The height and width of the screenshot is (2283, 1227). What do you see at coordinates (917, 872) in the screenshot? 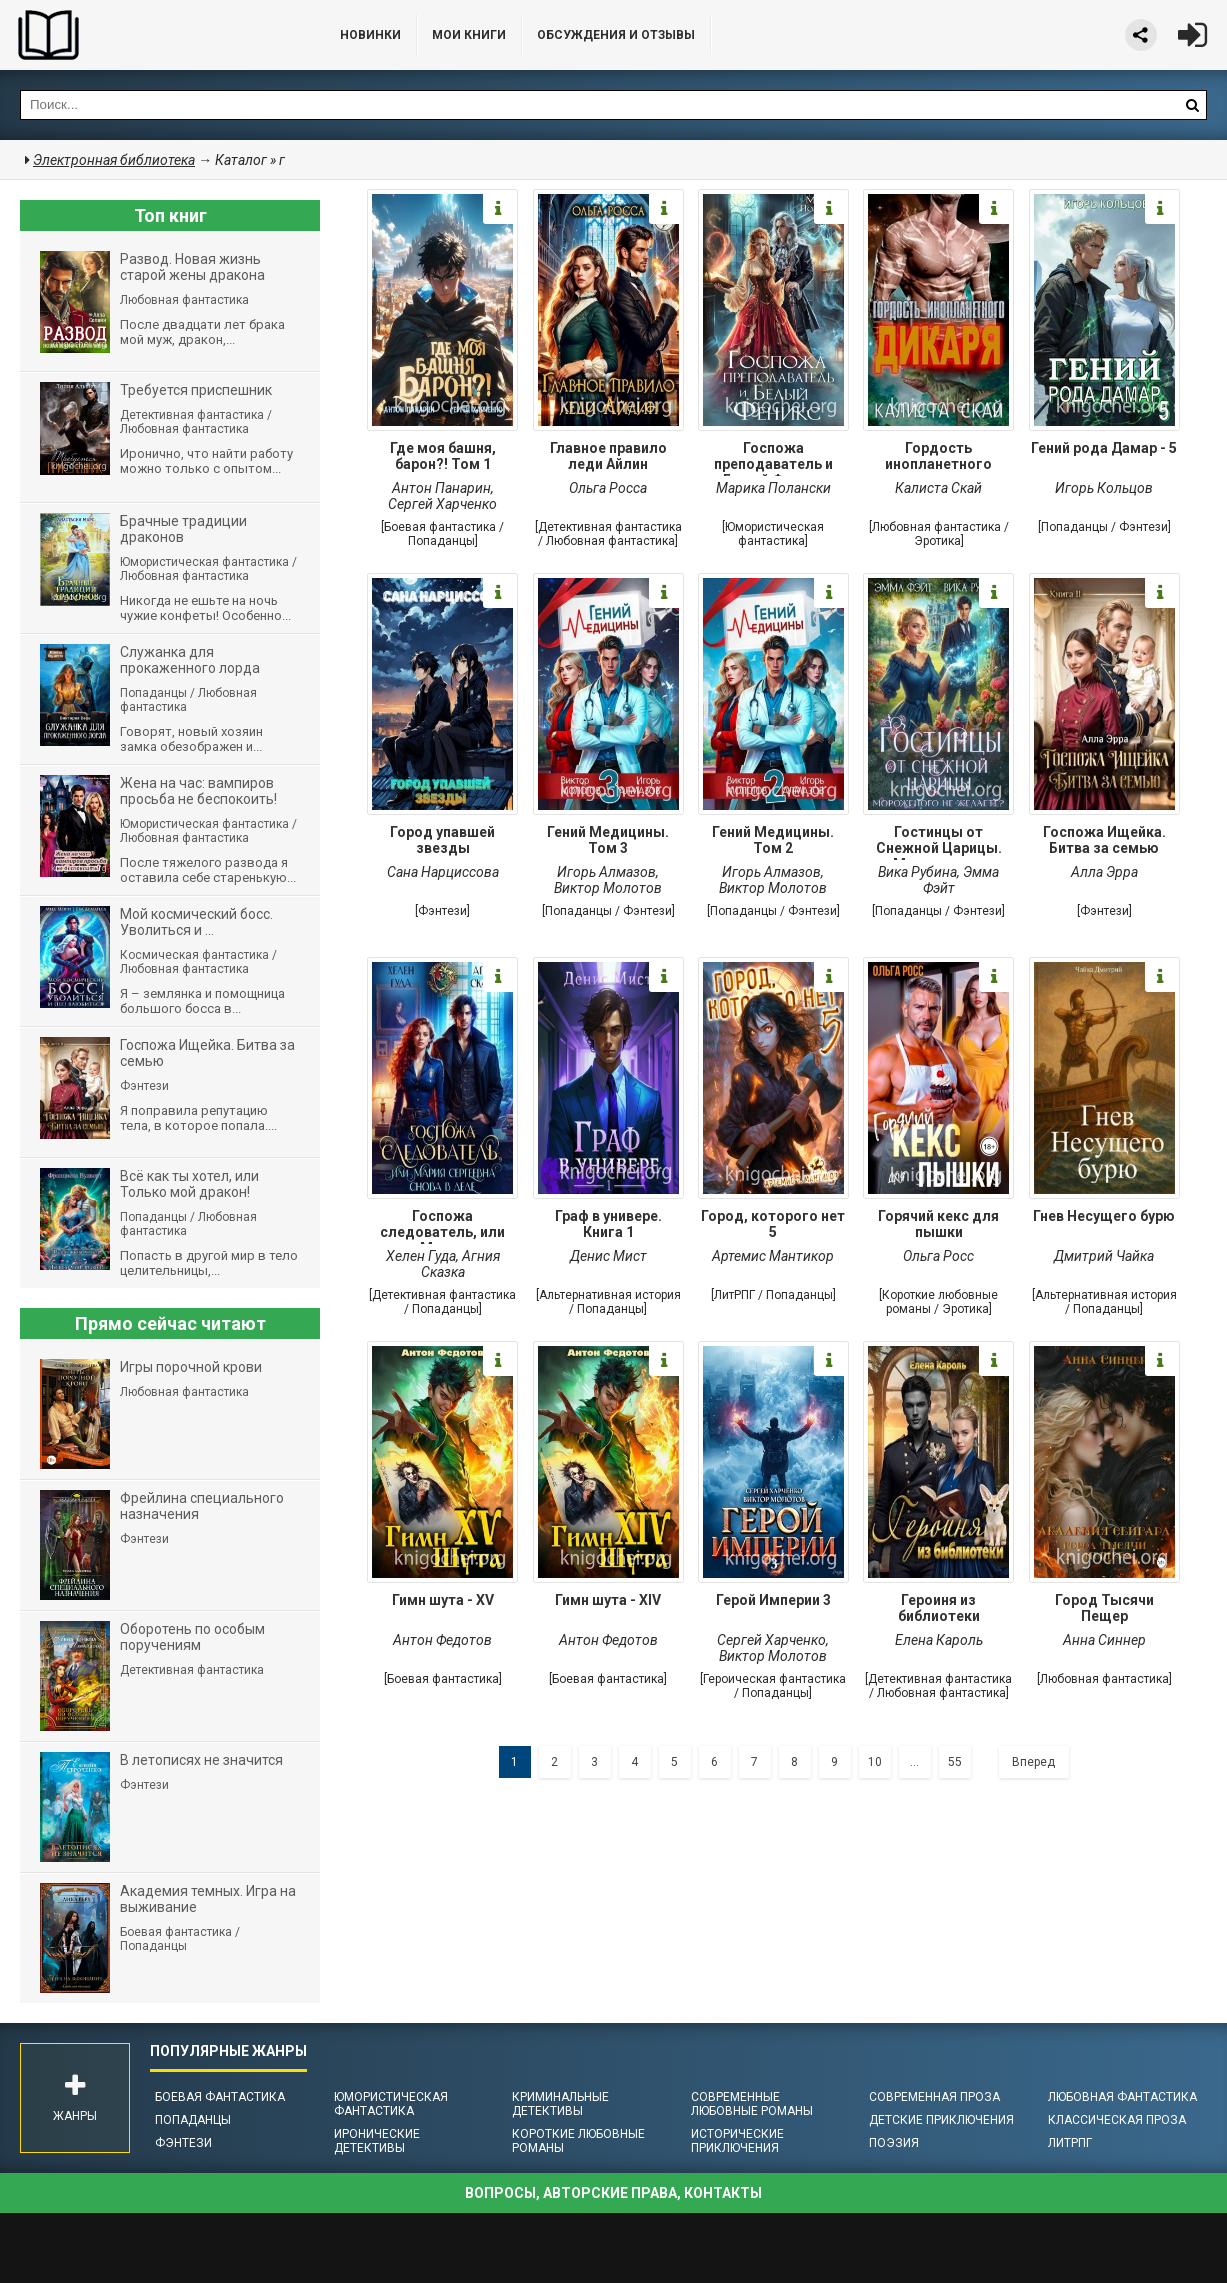
I see `Вика Рубина` at bounding box center [917, 872].